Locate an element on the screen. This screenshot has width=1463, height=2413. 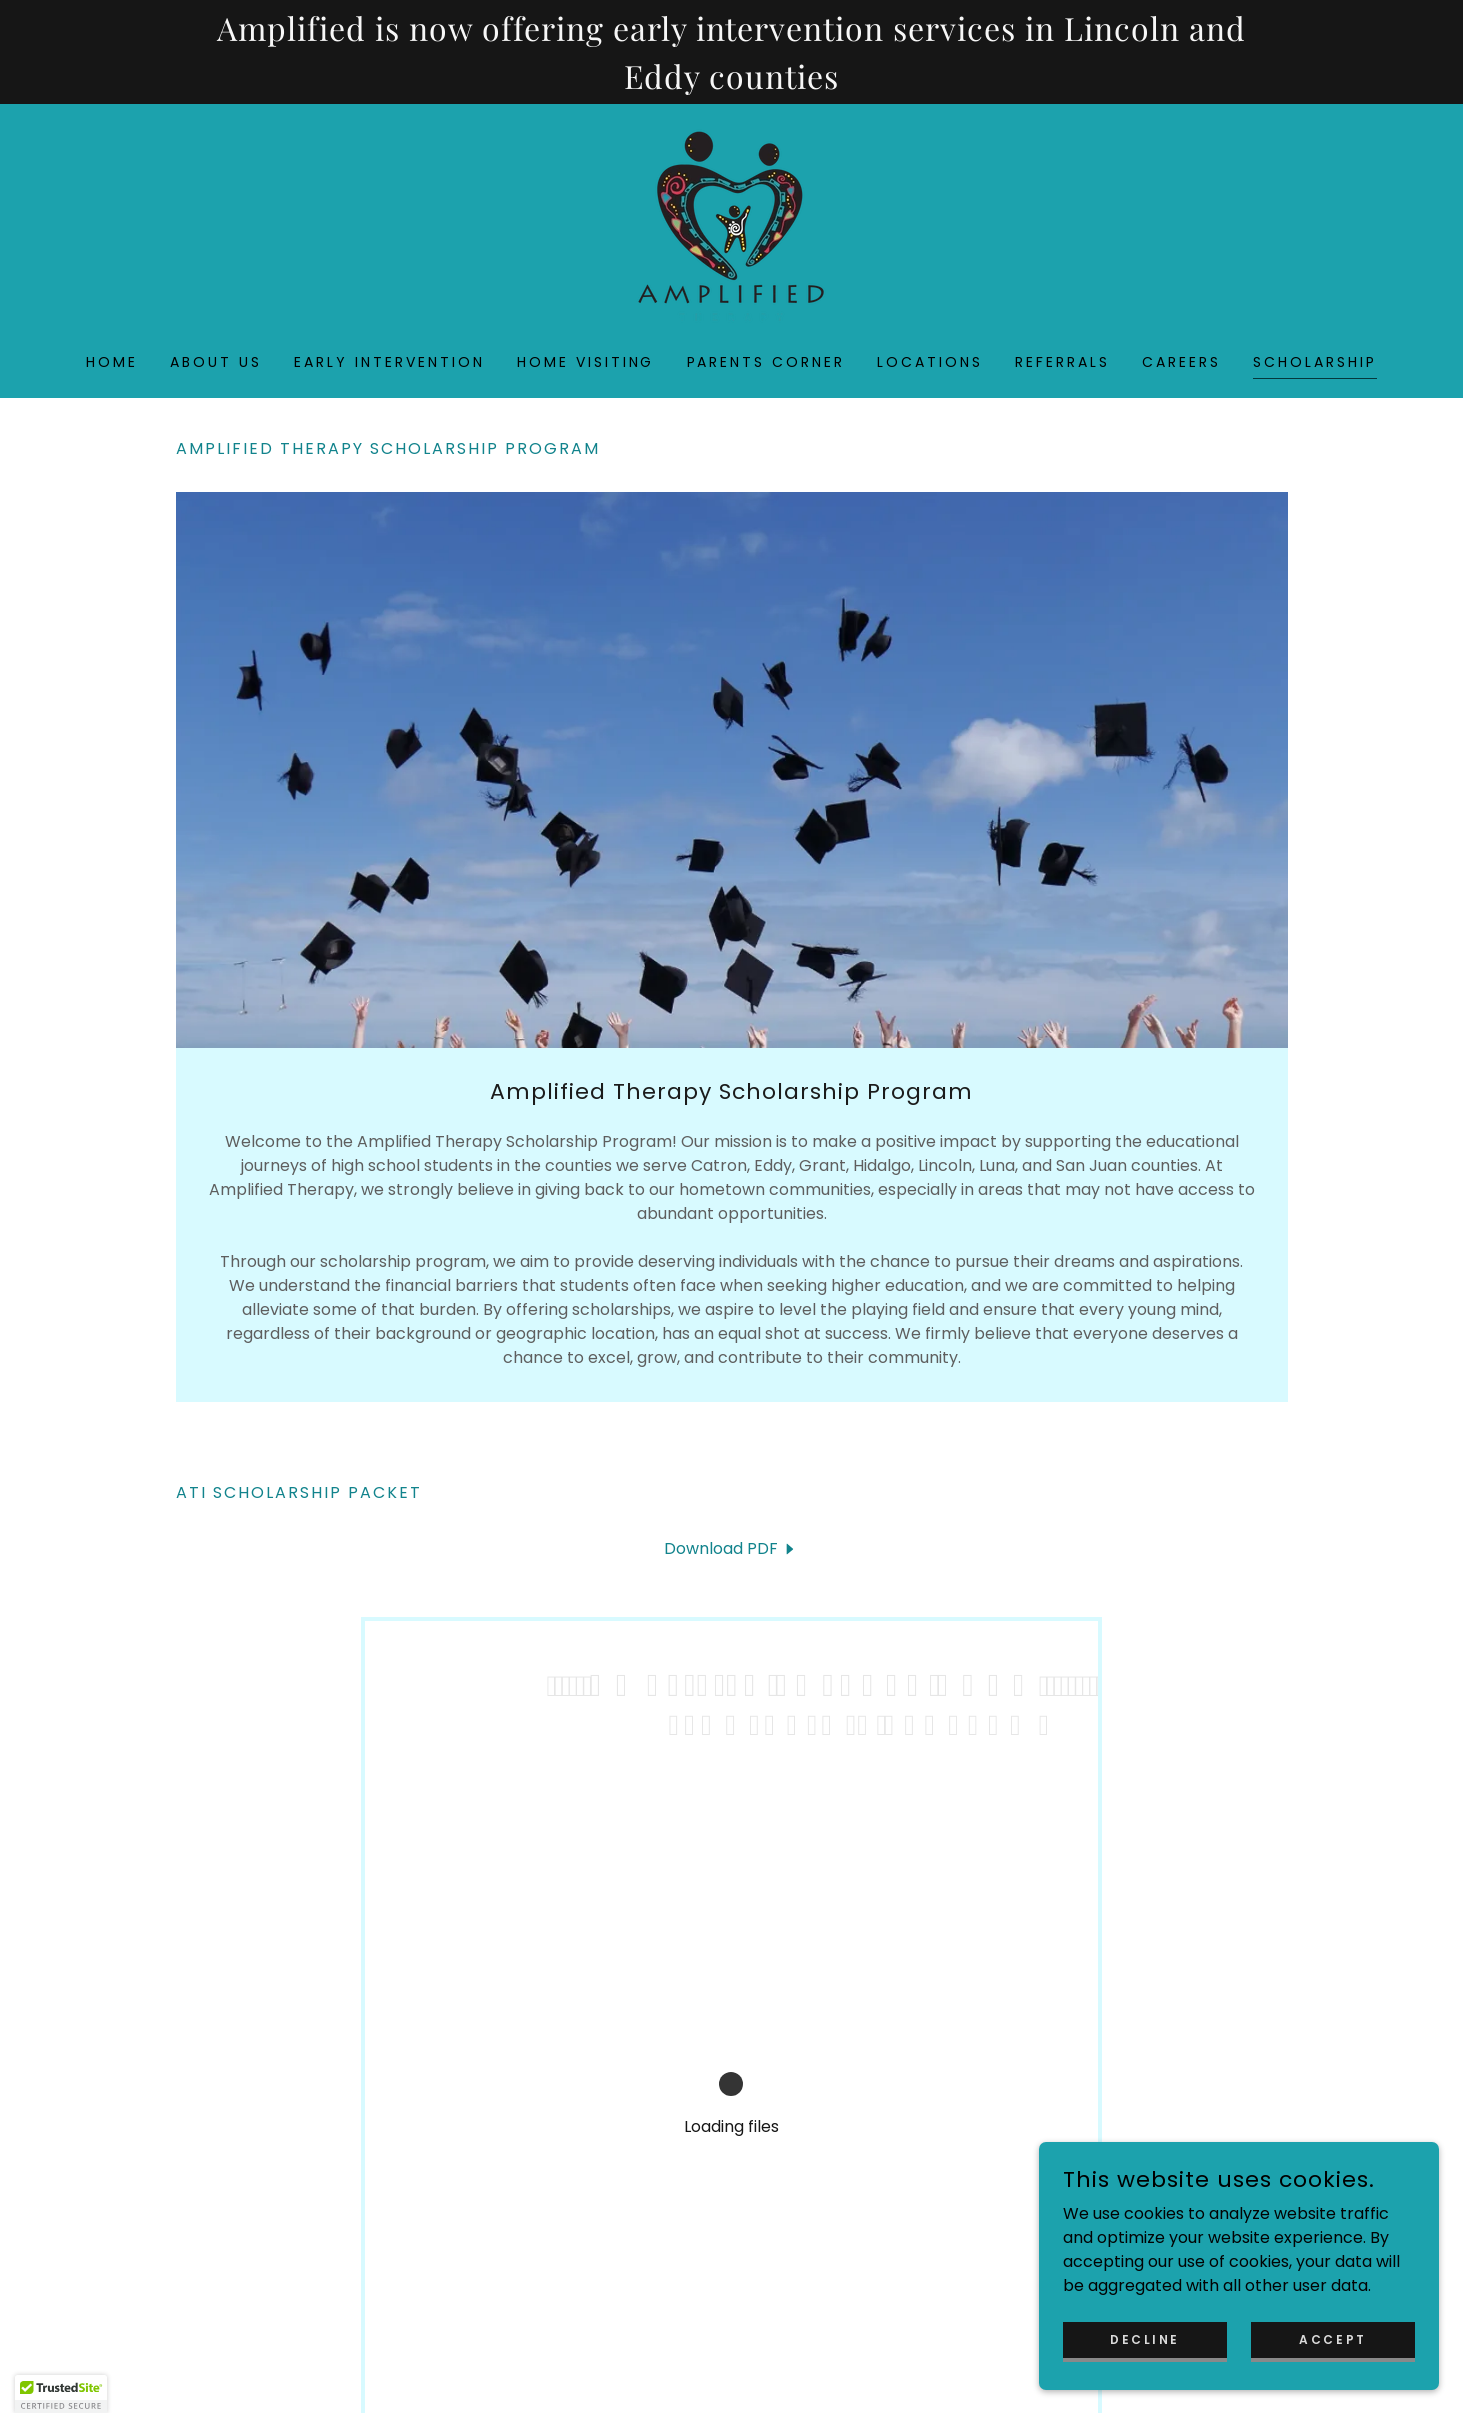
Early Intervention [link] is located at coordinates (389, 362).